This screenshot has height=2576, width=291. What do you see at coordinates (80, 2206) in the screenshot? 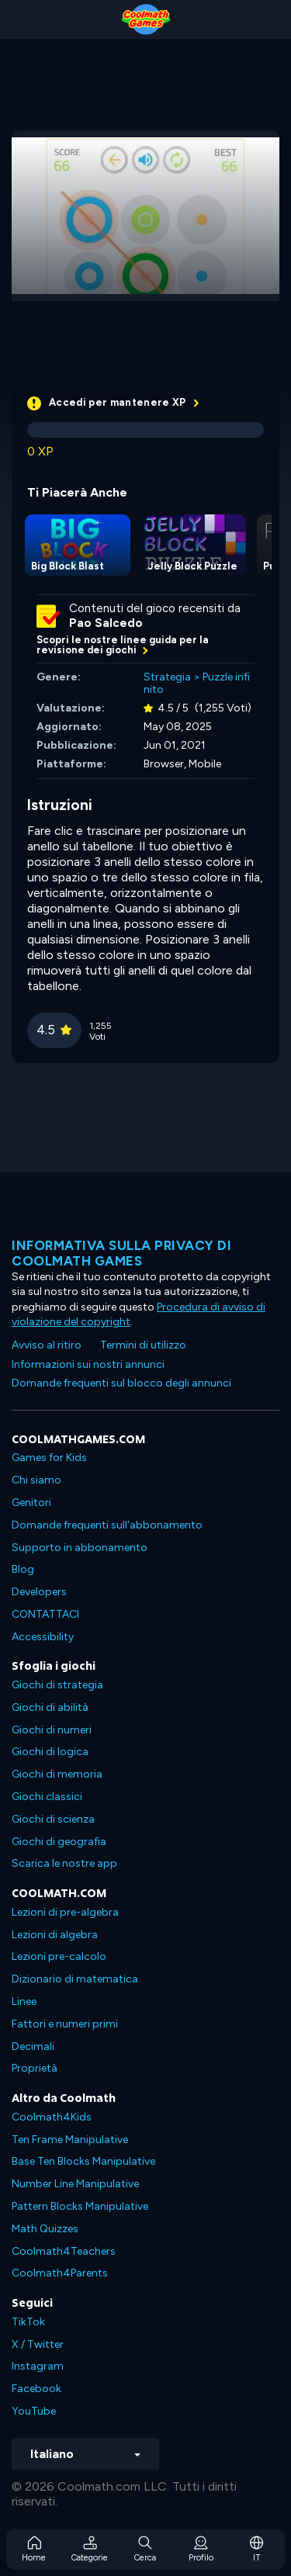
I see `Pattern Blocks Manipulative` at bounding box center [80, 2206].